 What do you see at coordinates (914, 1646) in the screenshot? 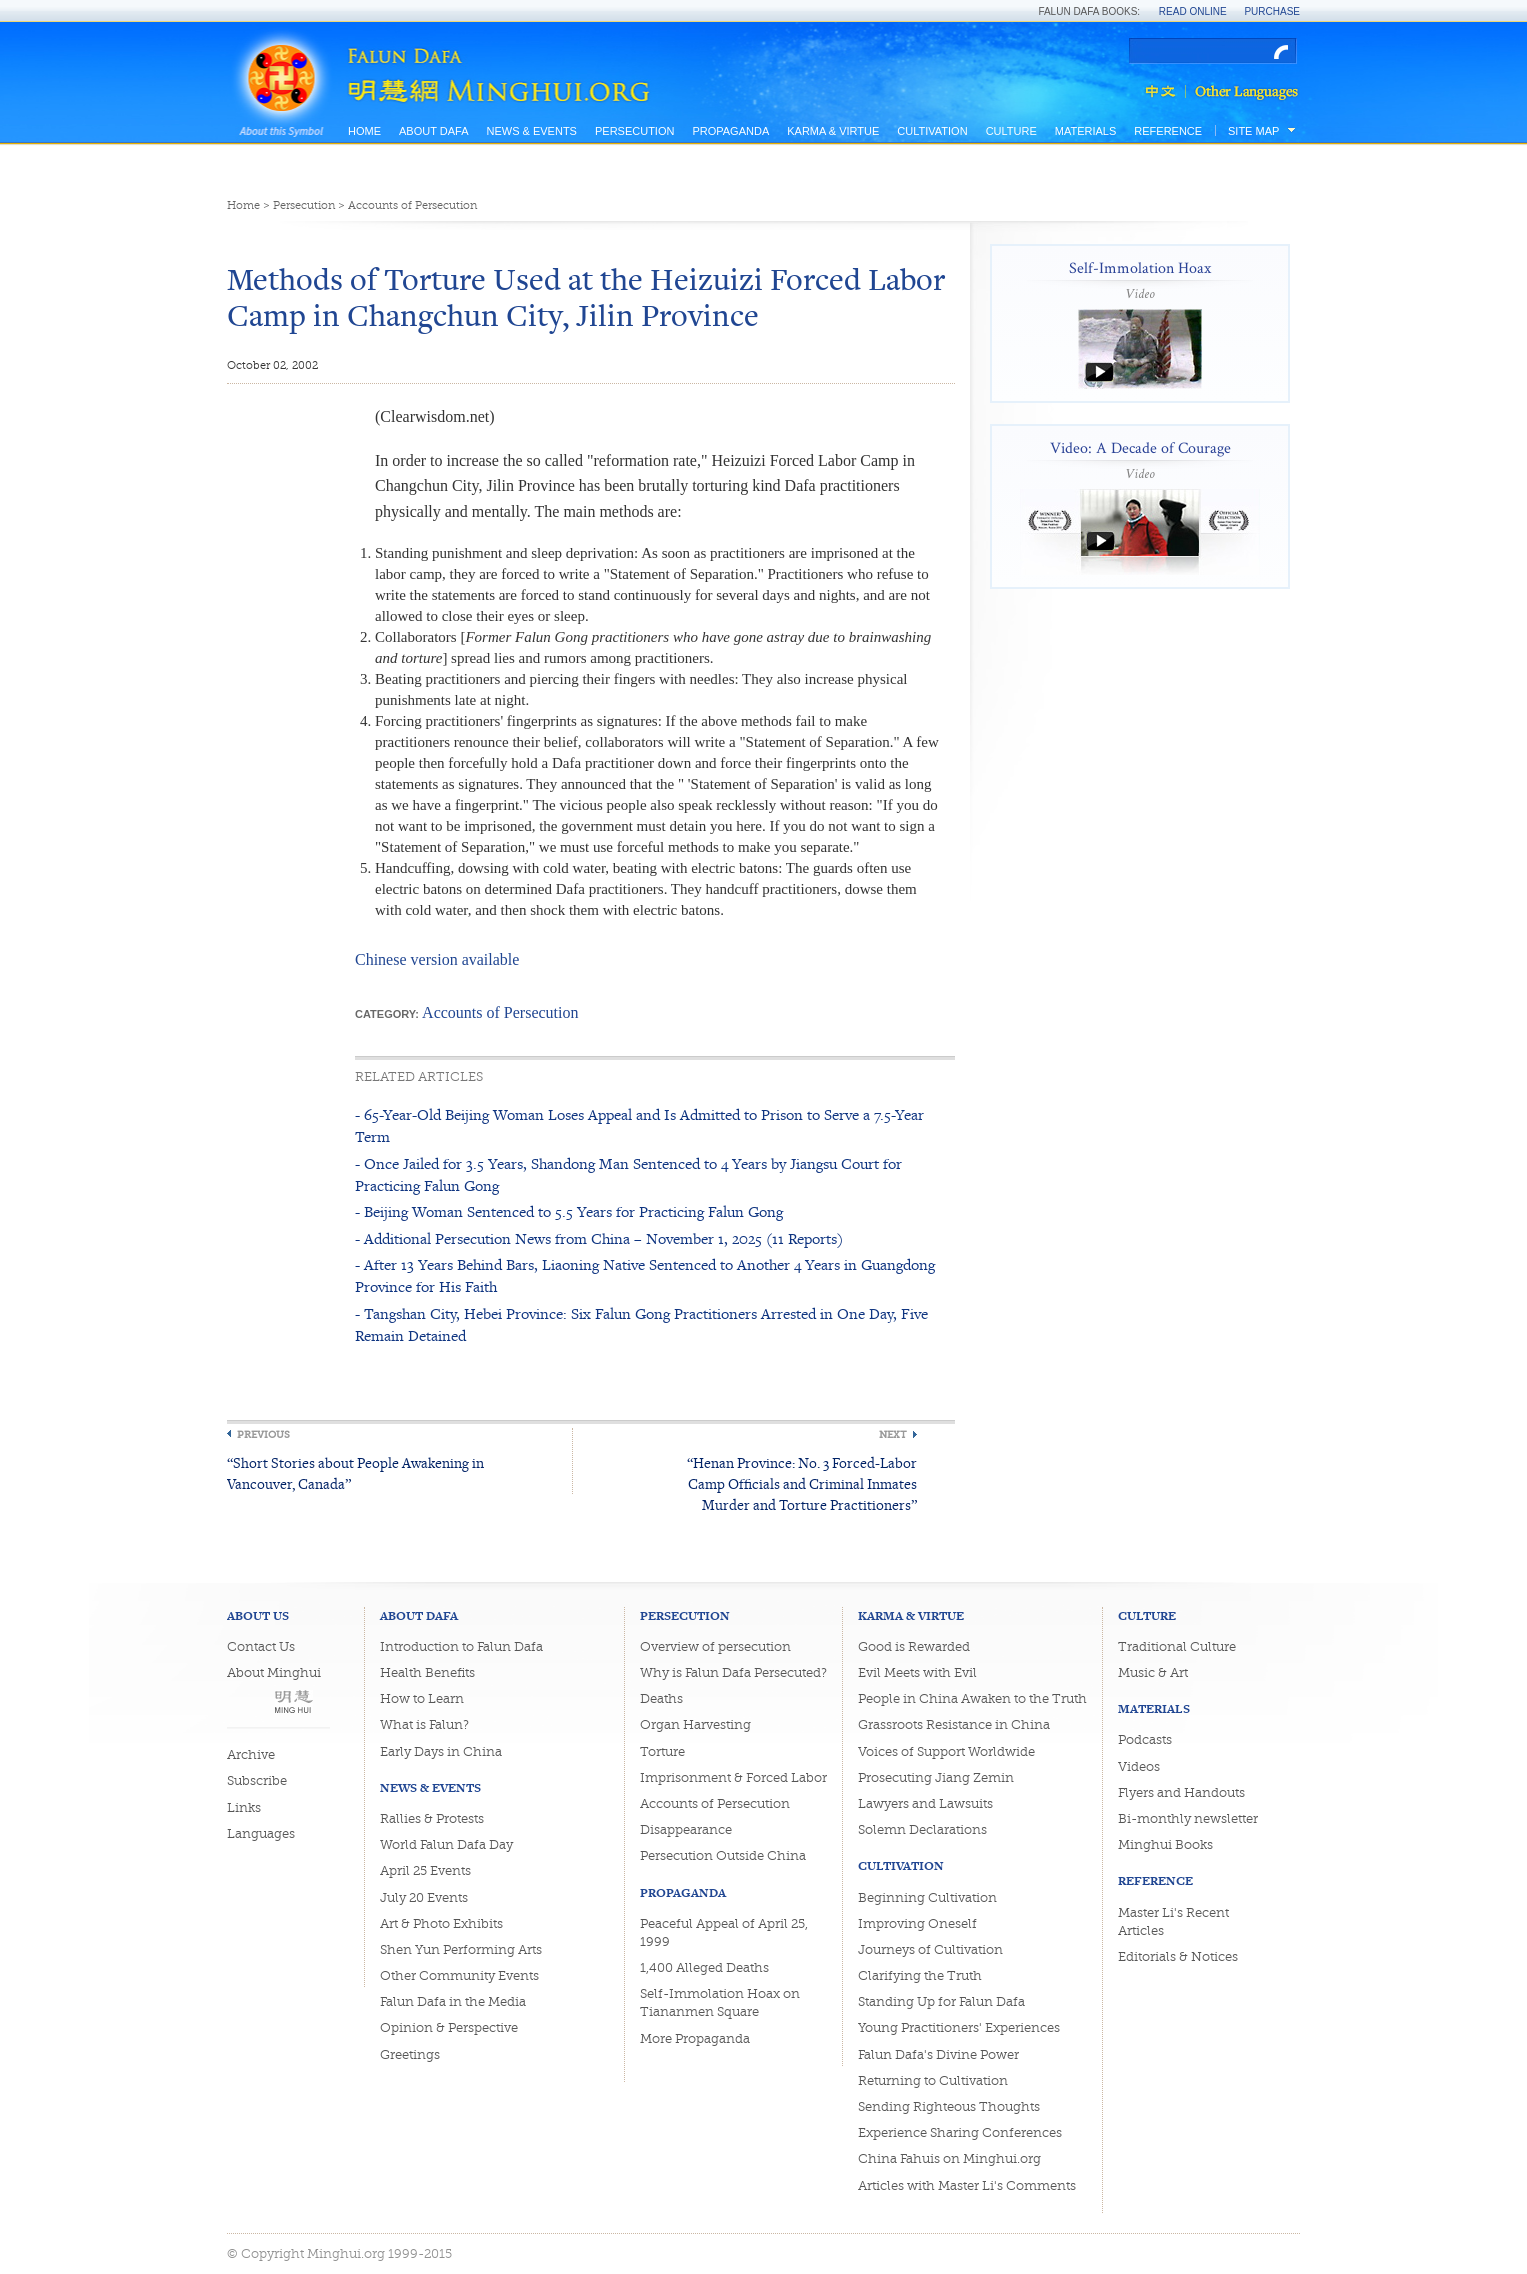
I see `Good is Rewarded` at bounding box center [914, 1646].